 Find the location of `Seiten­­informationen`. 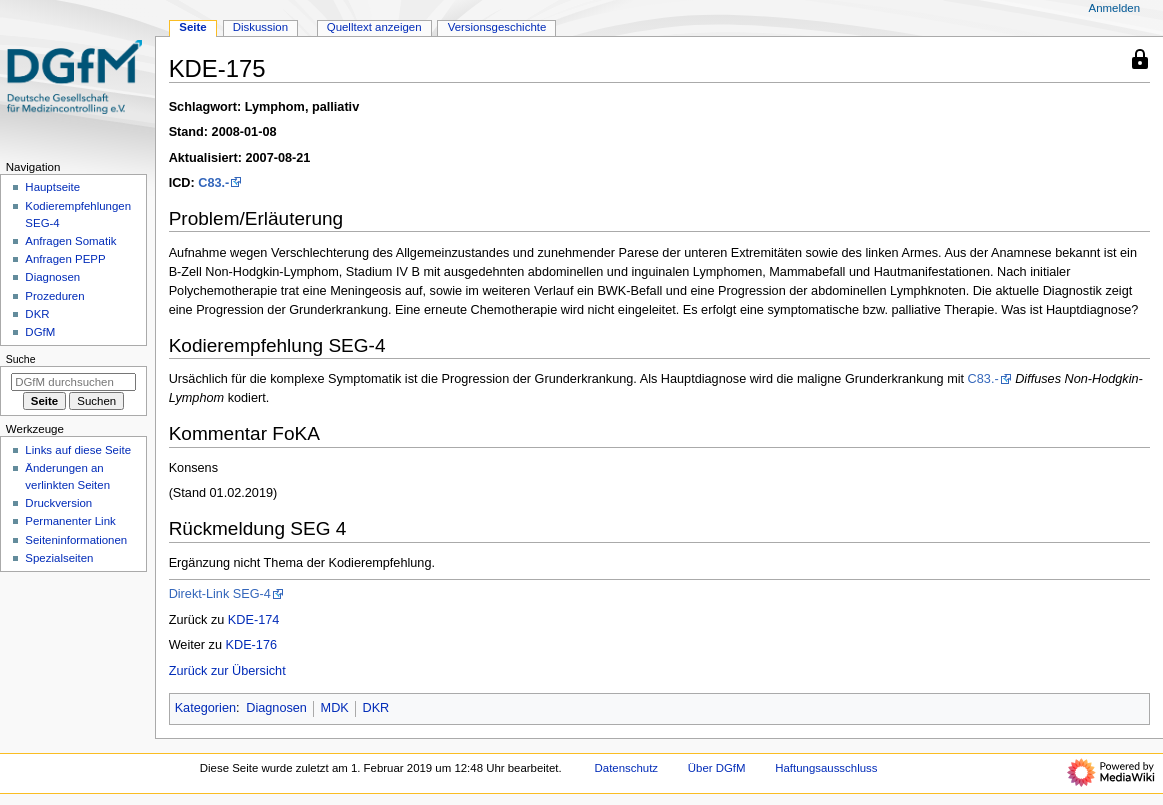

Seiten­­informationen is located at coordinates (76, 540).